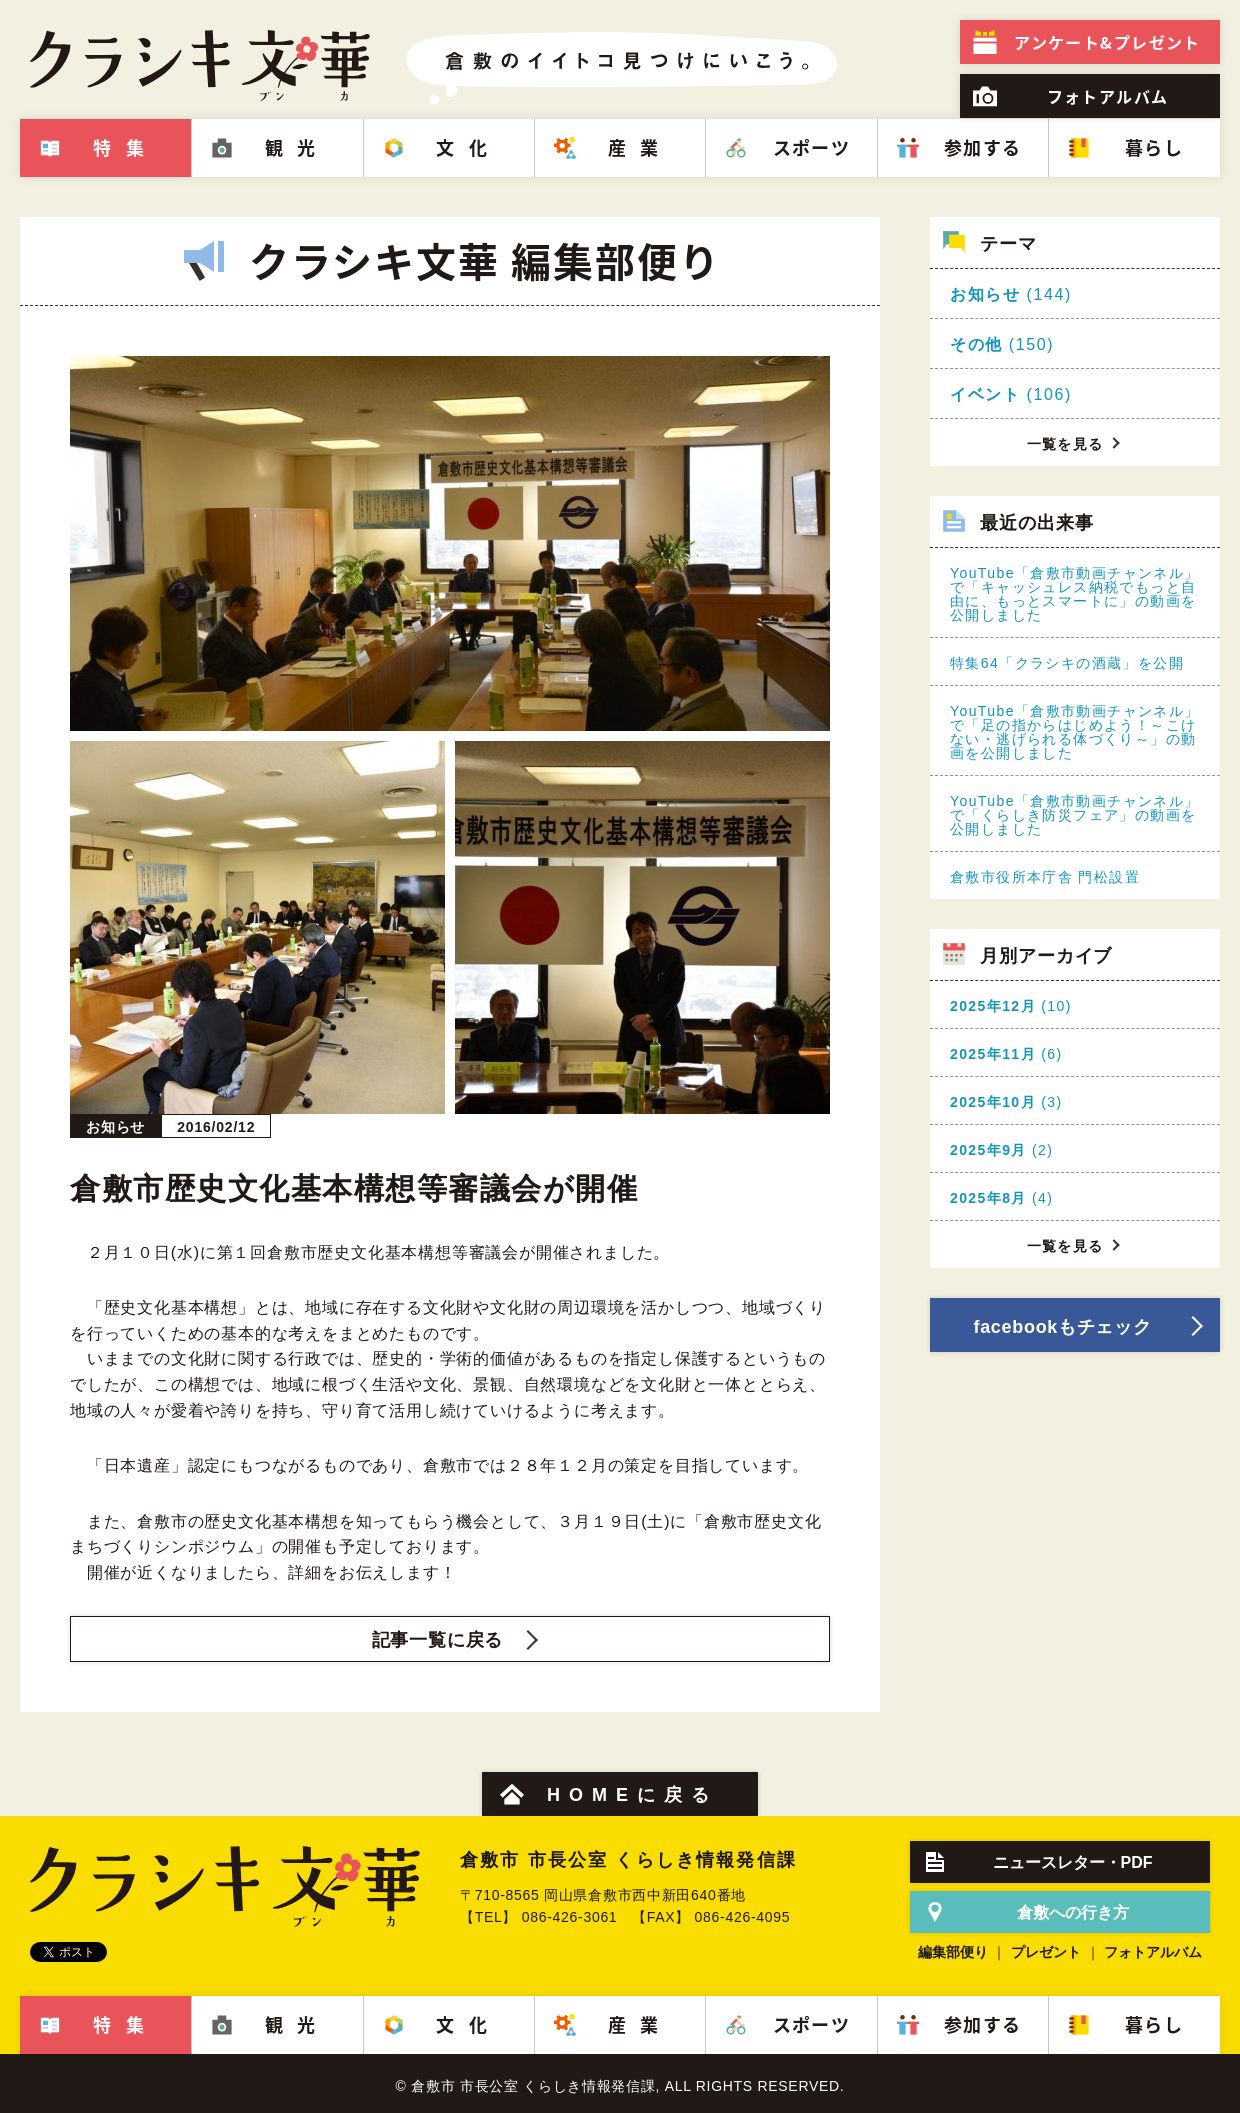 This screenshot has height=2113, width=1240. Describe the element at coordinates (640, 147) in the screenshot. I see `産業` at that location.